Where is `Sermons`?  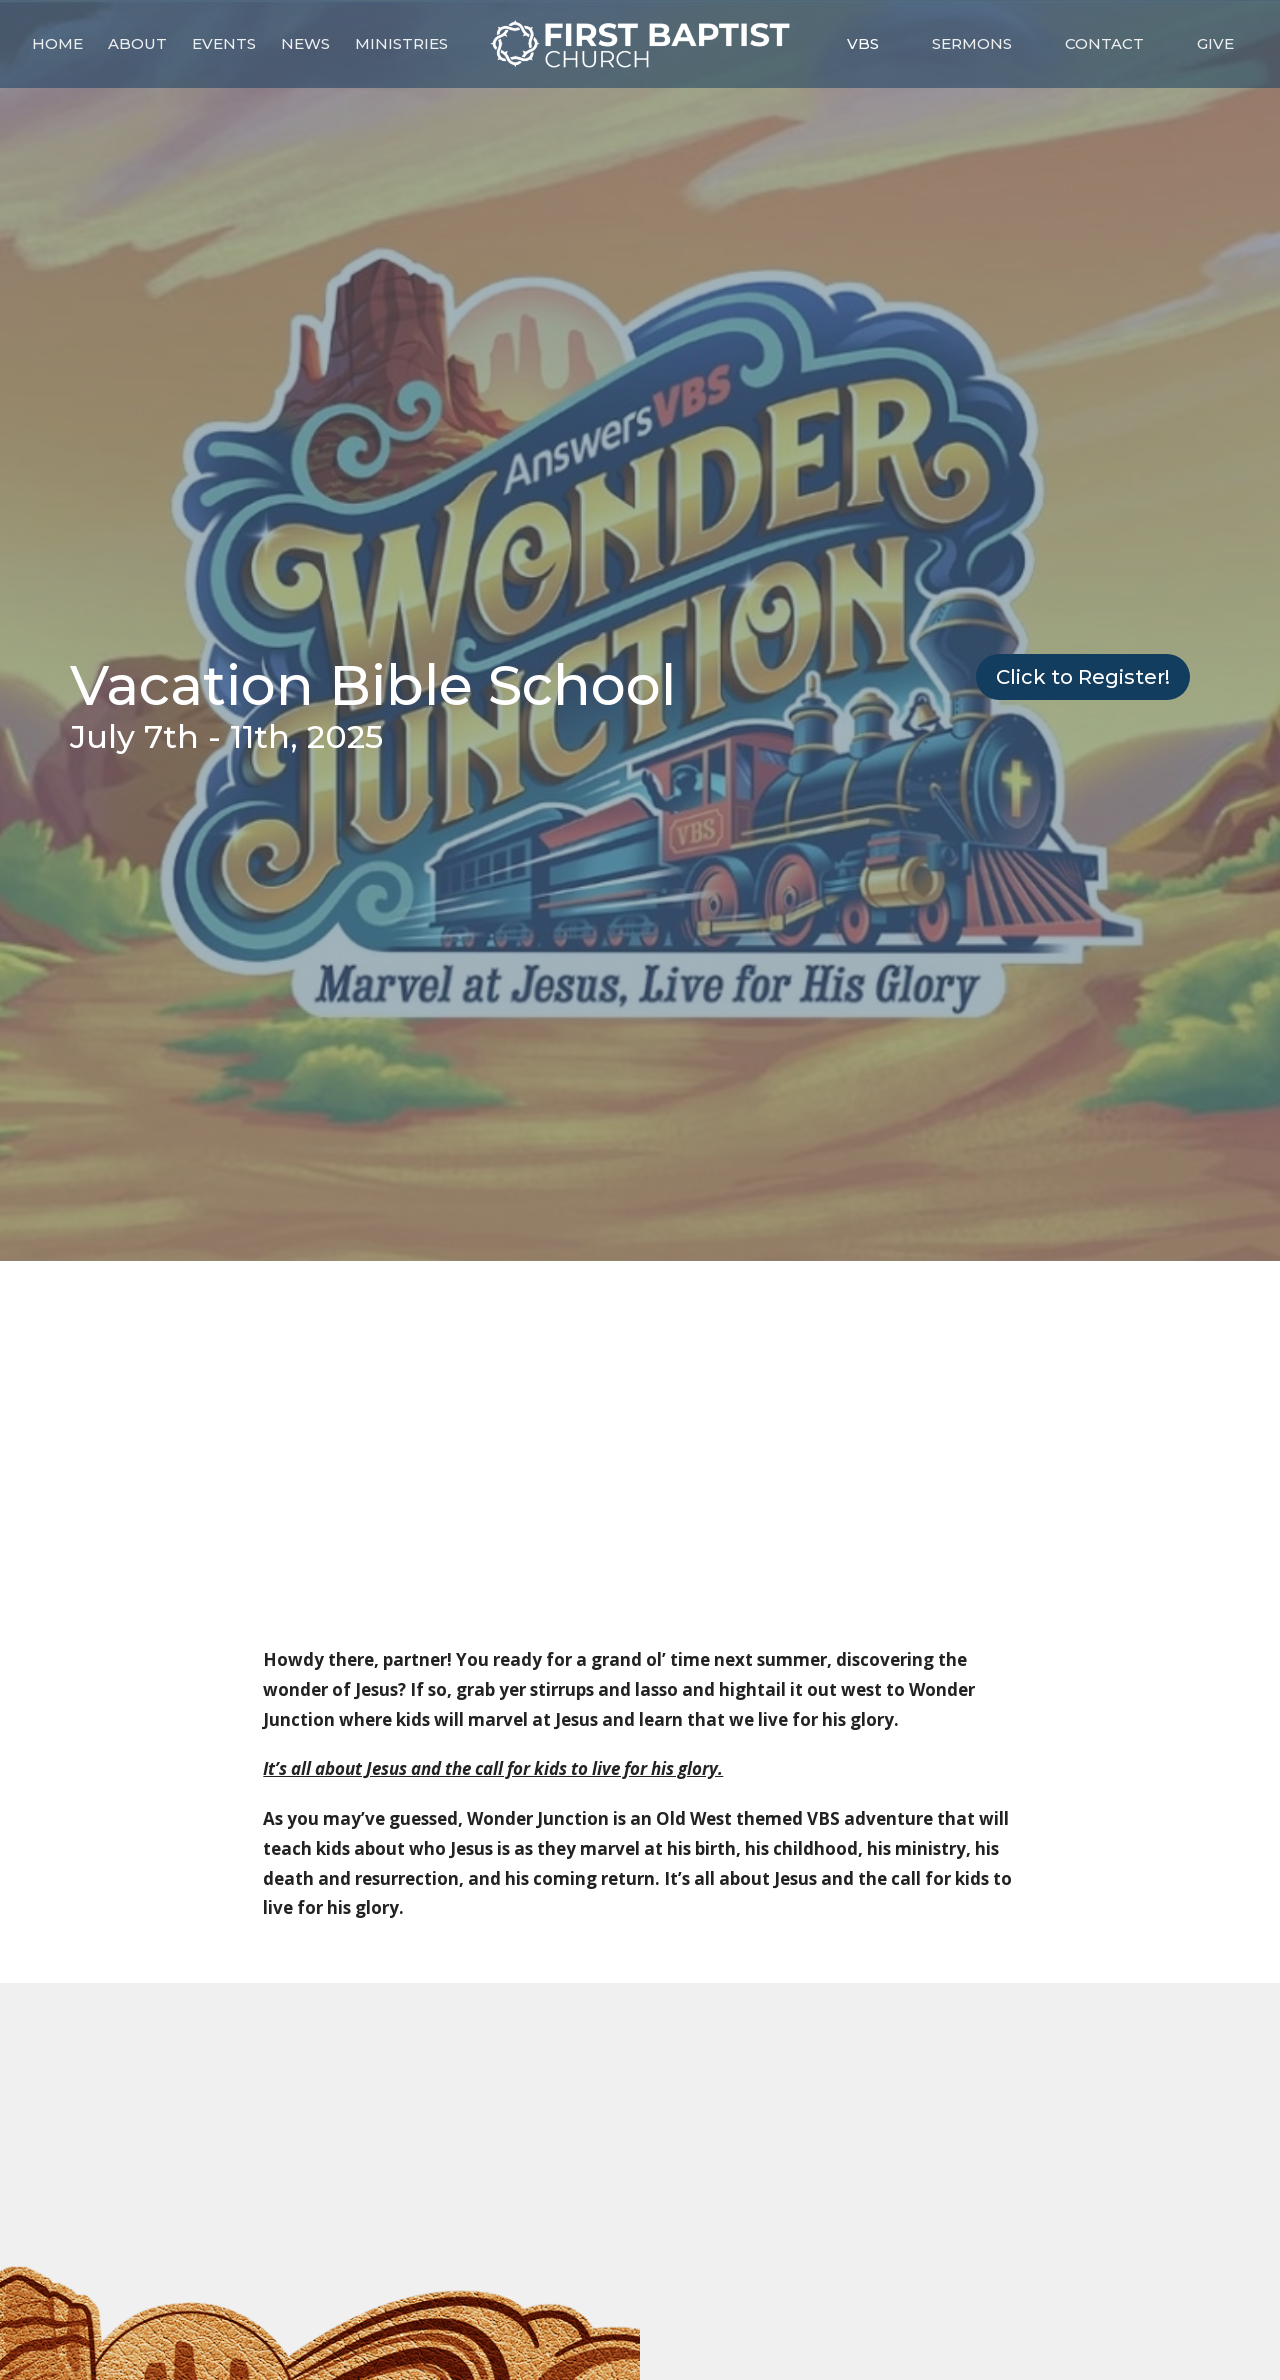 Sermons is located at coordinates (972, 43).